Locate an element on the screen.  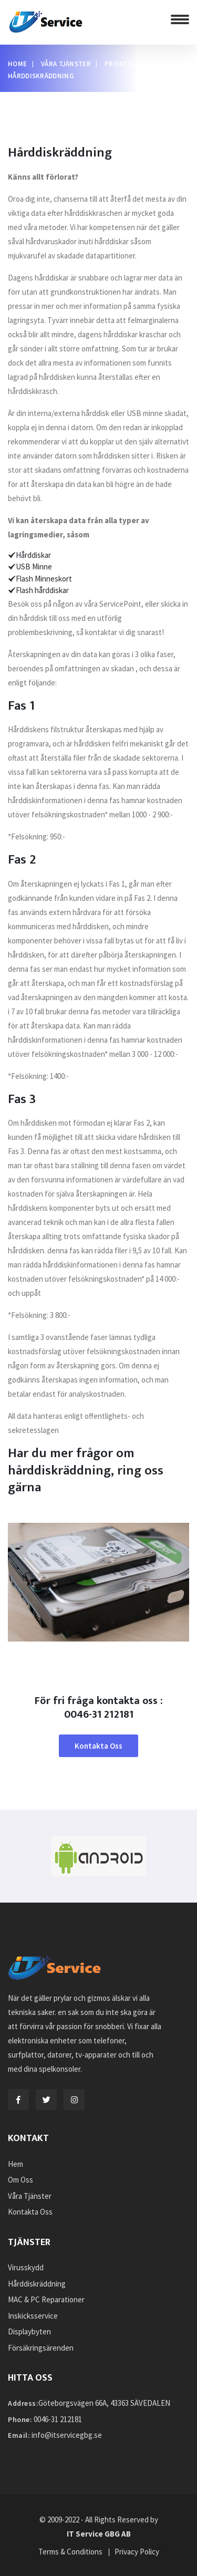
Inskicksservice is located at coordinates (33, 2316).